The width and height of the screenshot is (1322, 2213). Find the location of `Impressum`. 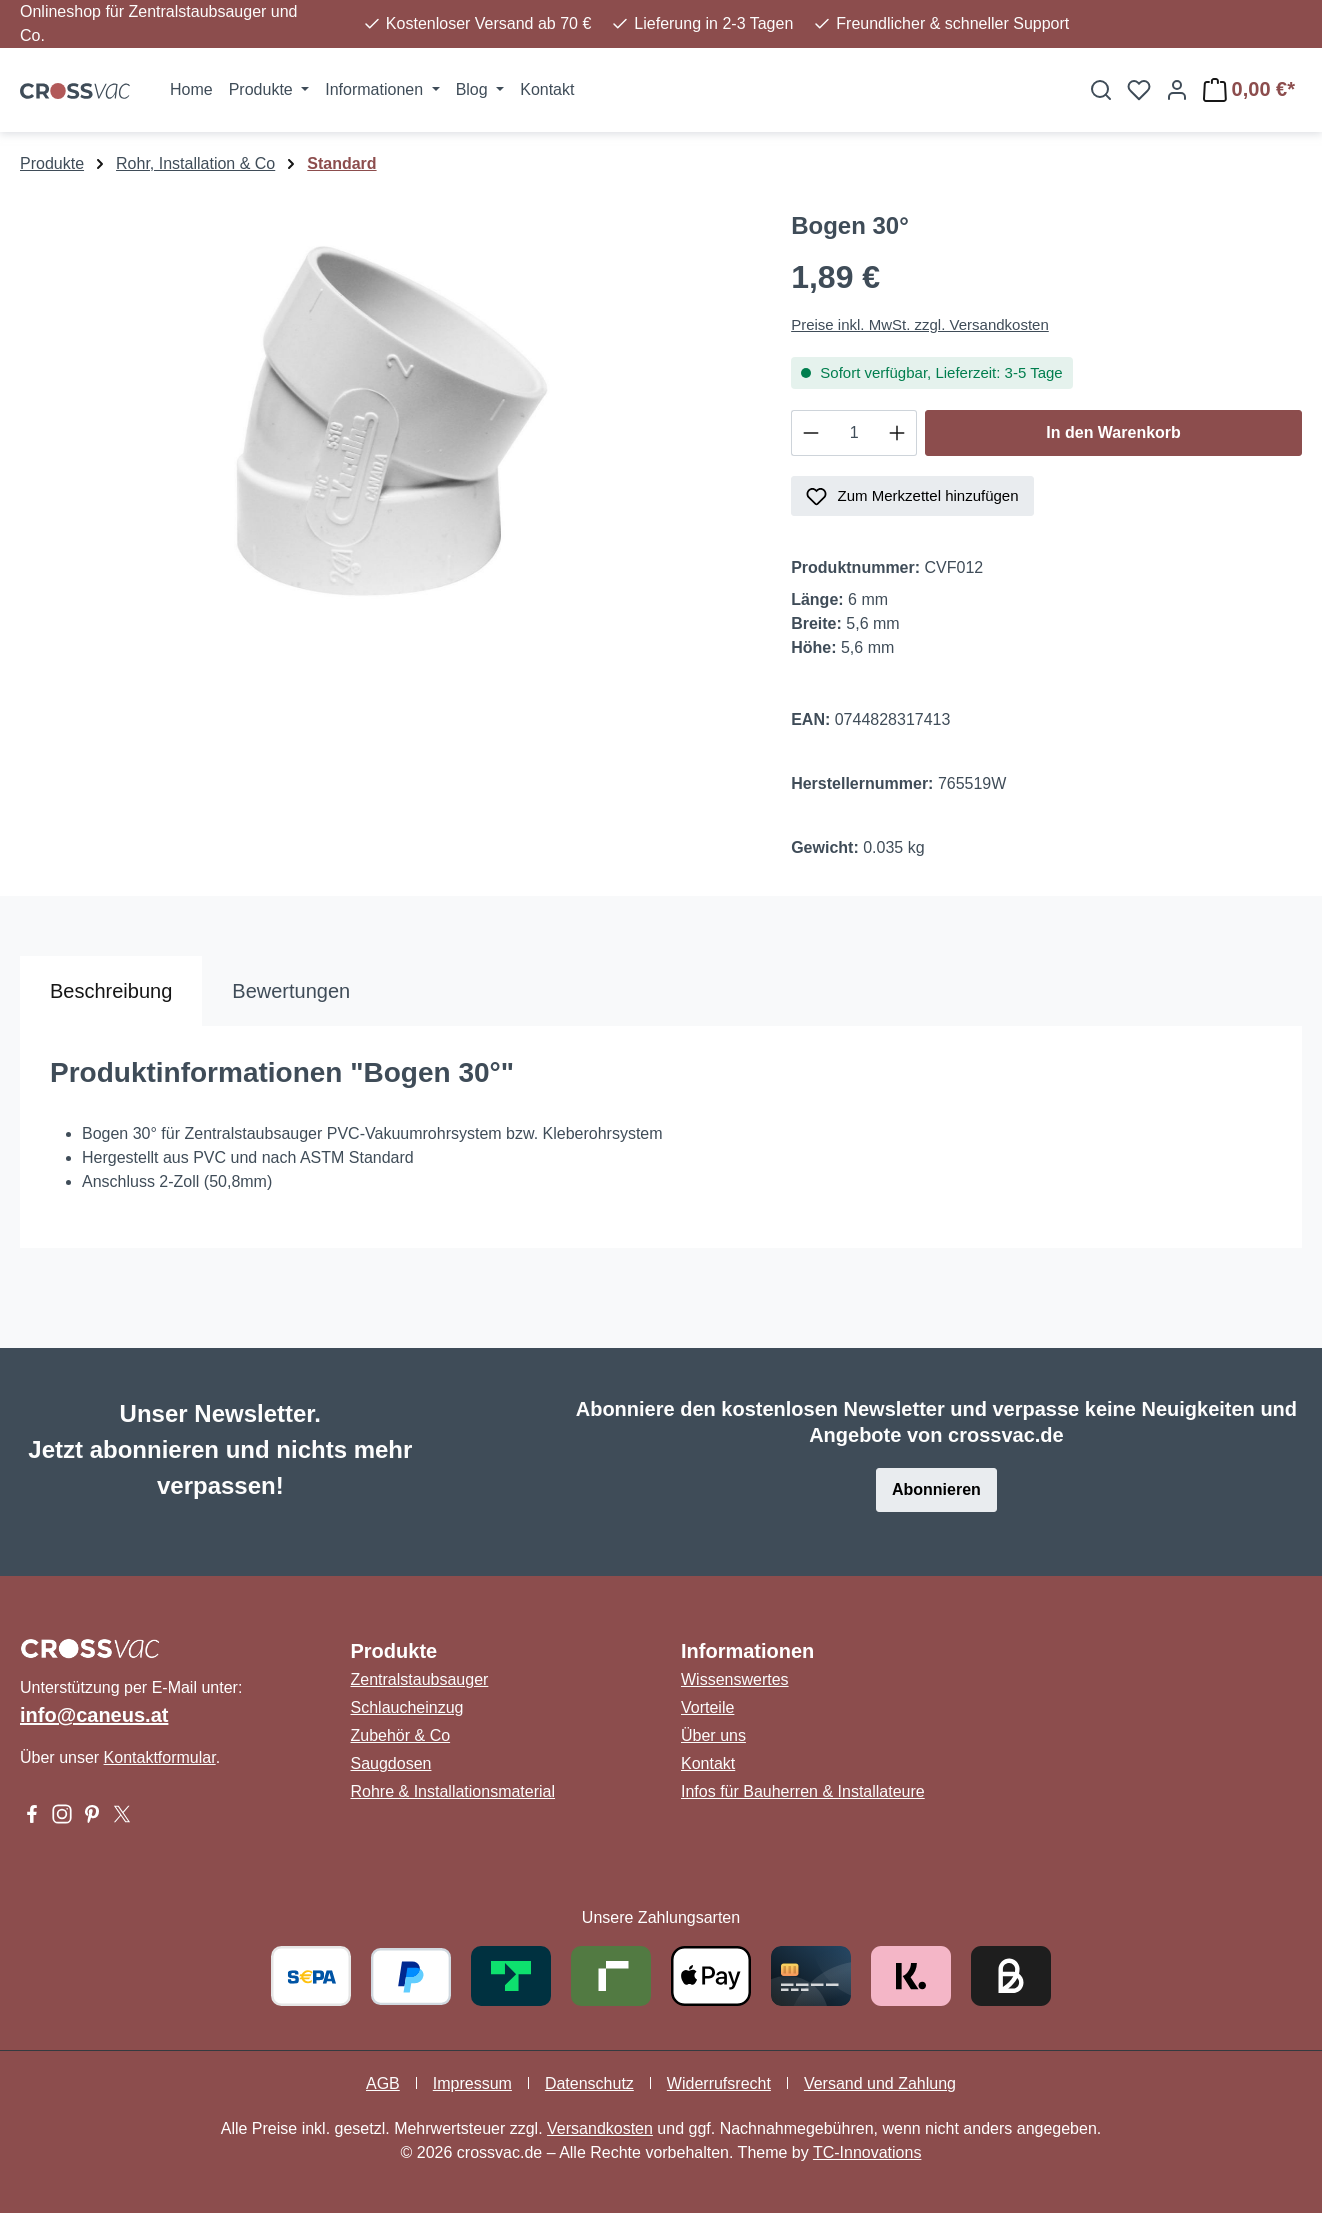

Impressum is located at coordinates (472, 2083).